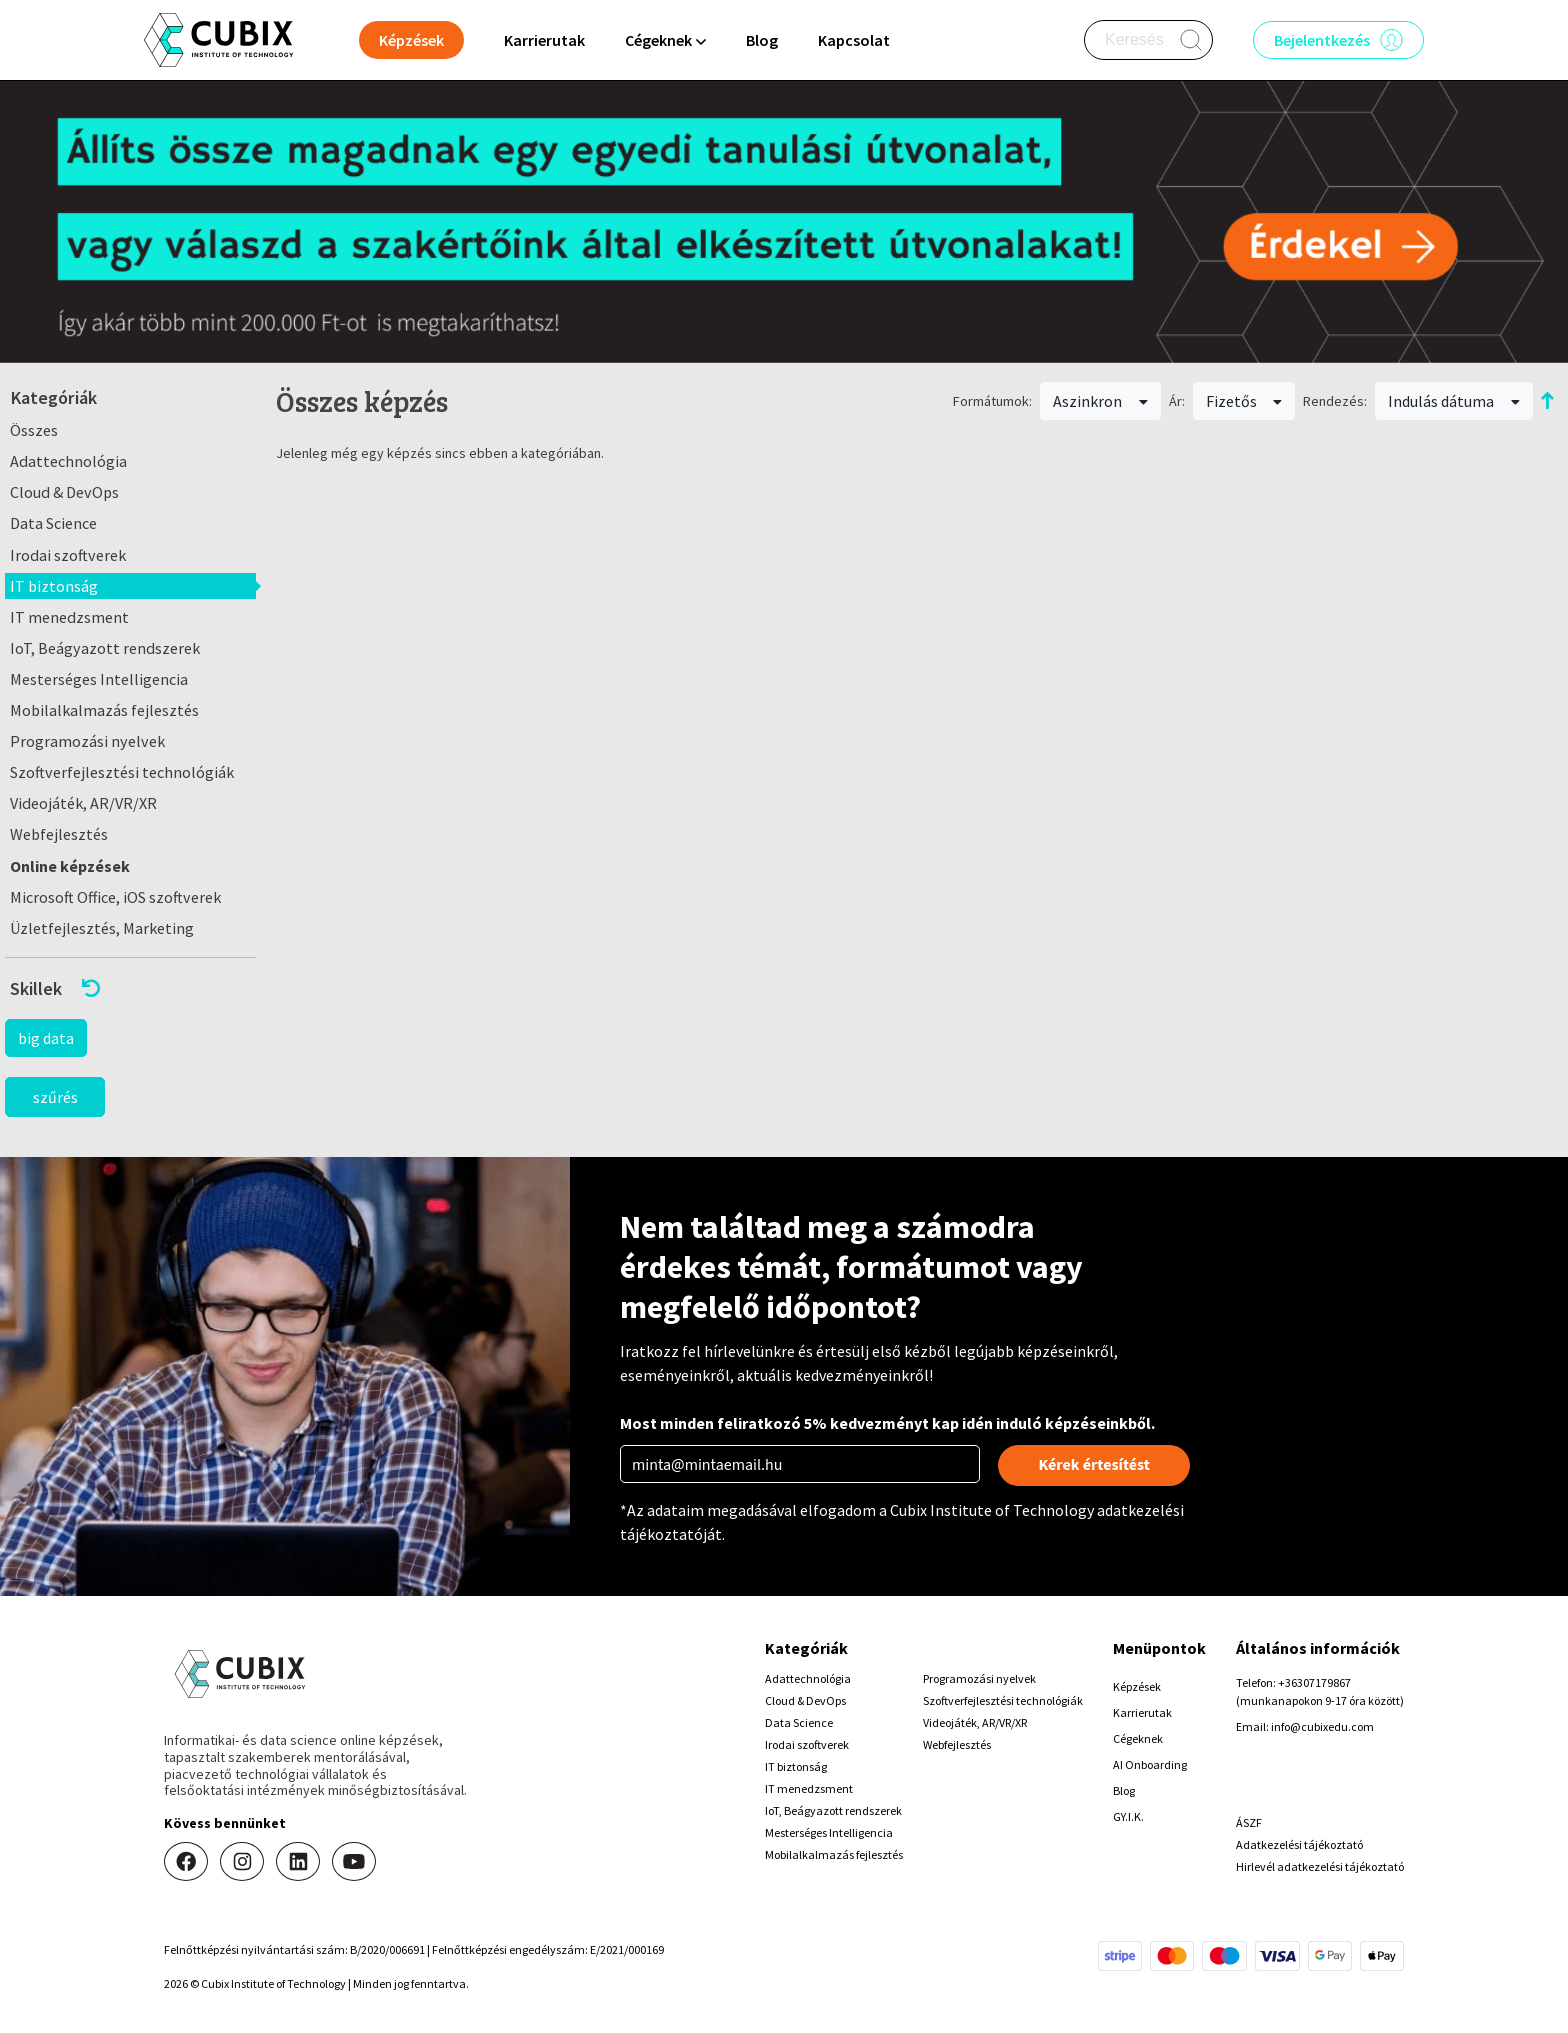 The height and width of the screenshot is (2033, 1568). What do you see at coordinates (1244, 401) in the screenshot?
I see `Fizetős` at bounding box center [1244, 401].